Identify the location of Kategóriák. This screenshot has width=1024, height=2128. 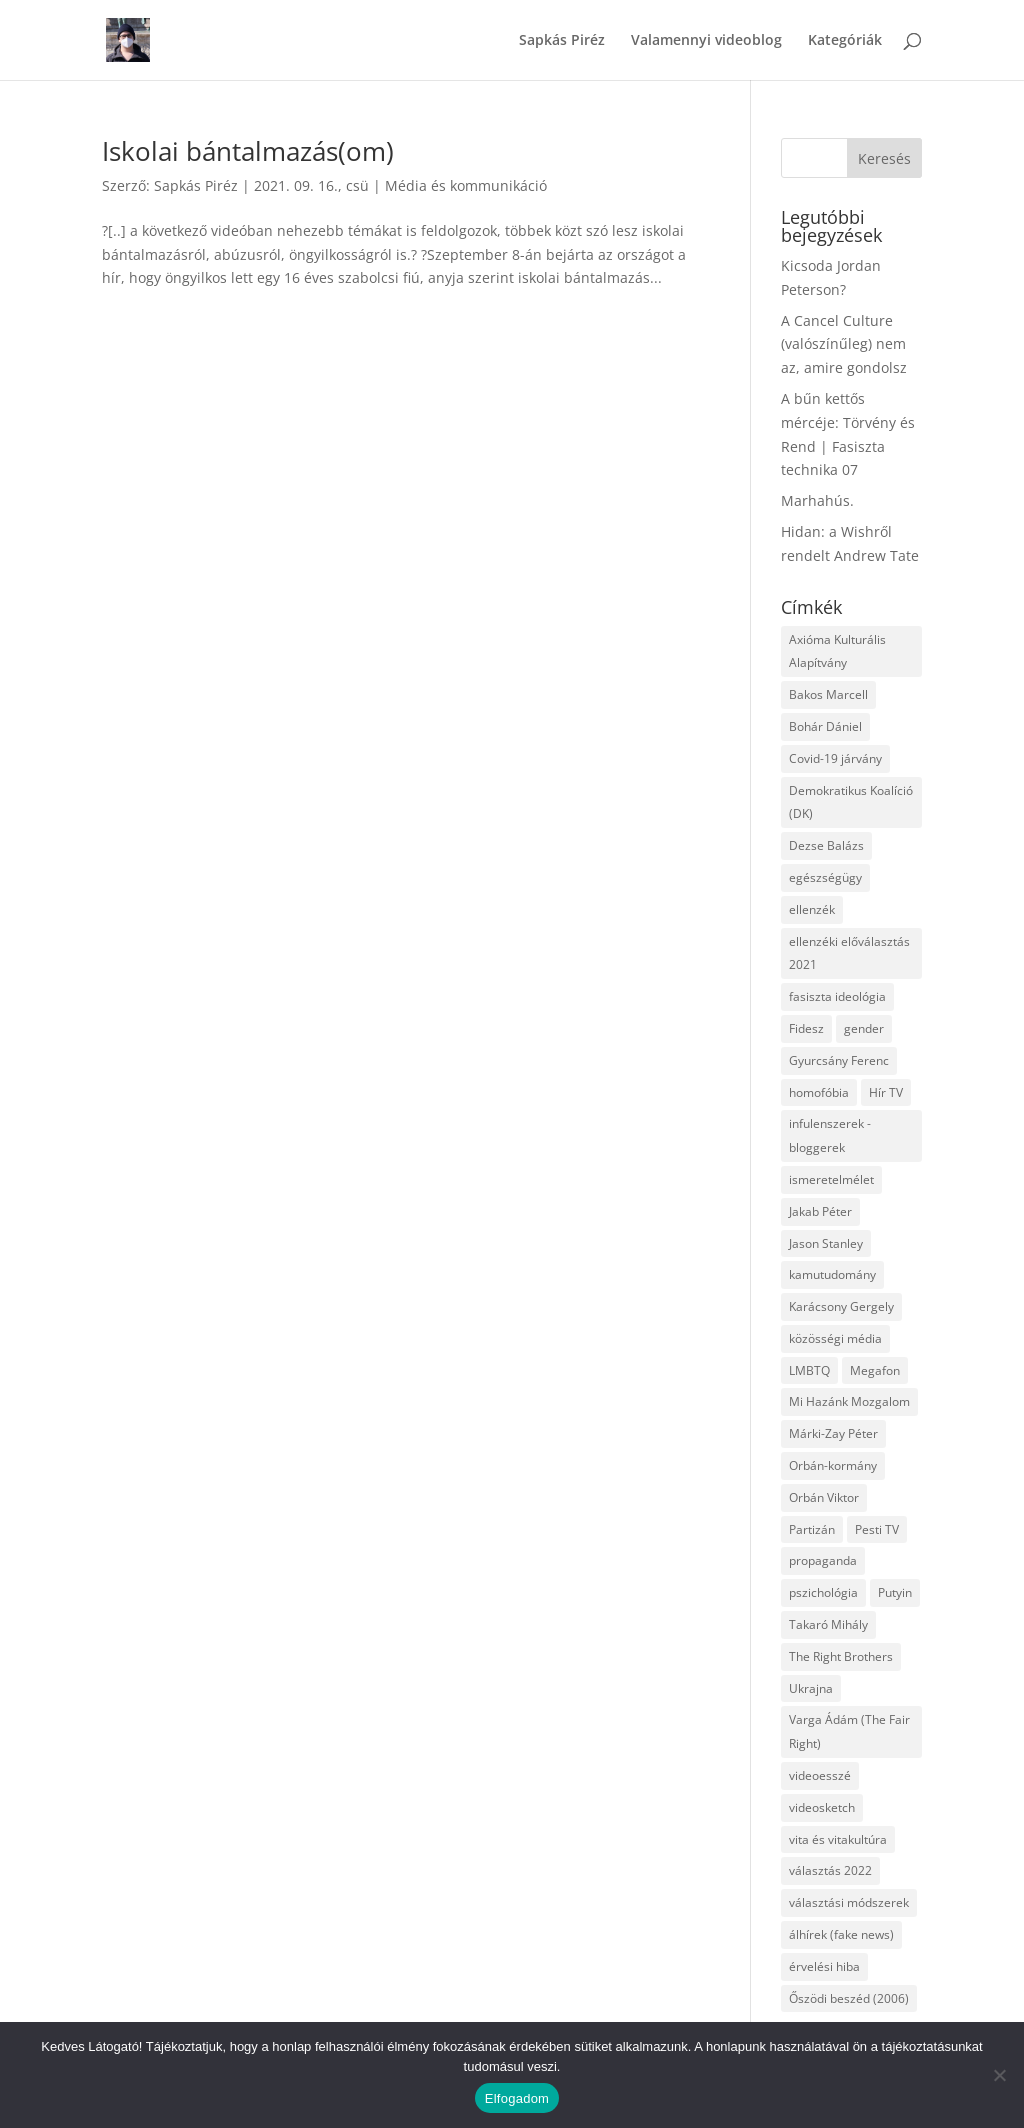
(845, 41).